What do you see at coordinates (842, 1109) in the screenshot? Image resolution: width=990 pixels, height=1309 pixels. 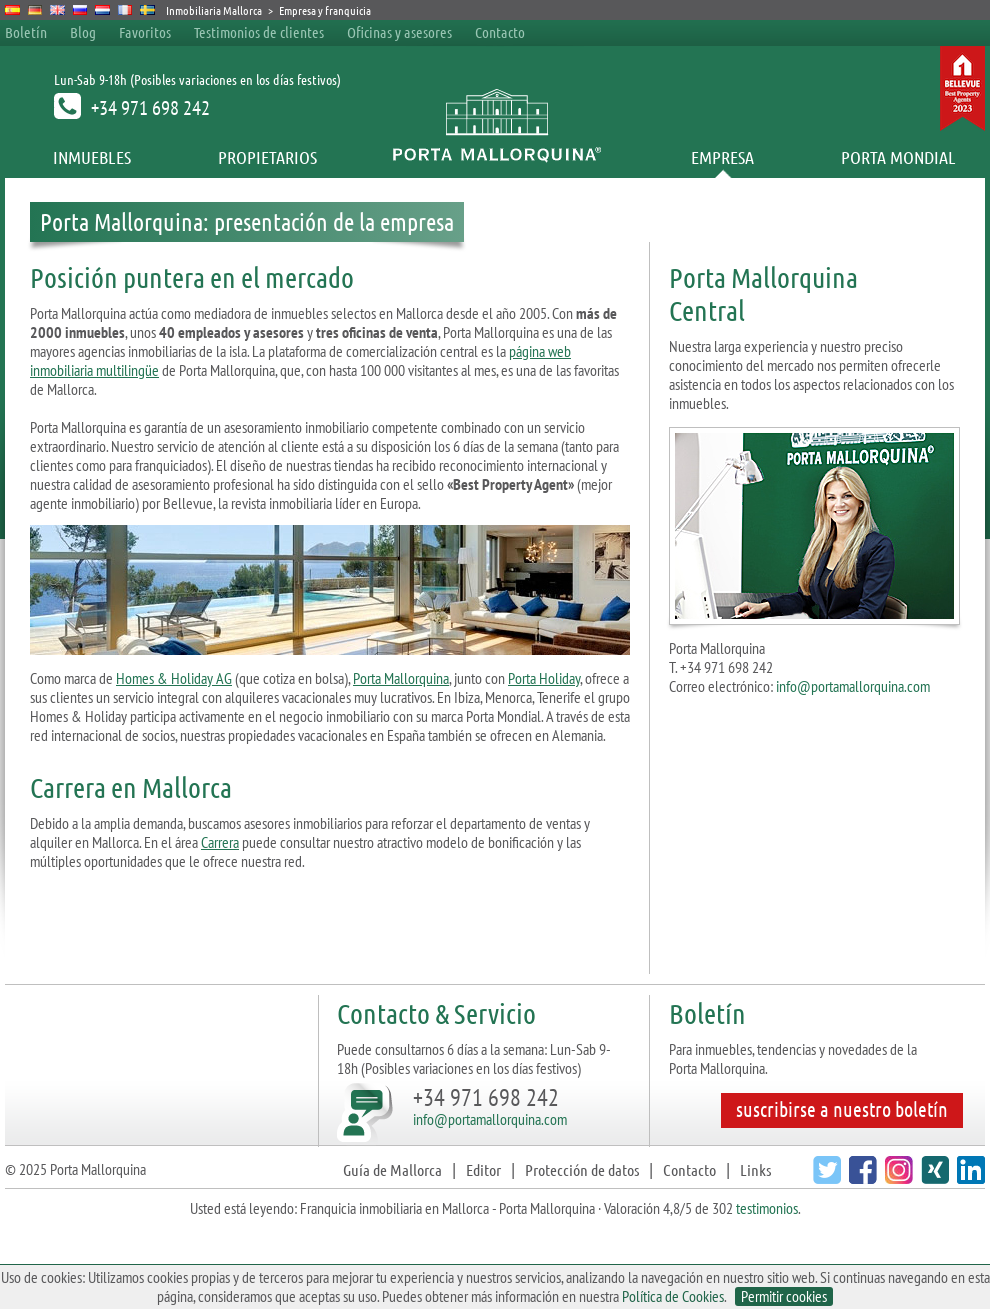 I see `suscribirse a nuestro boletín` at bounding box center [842, 1109].